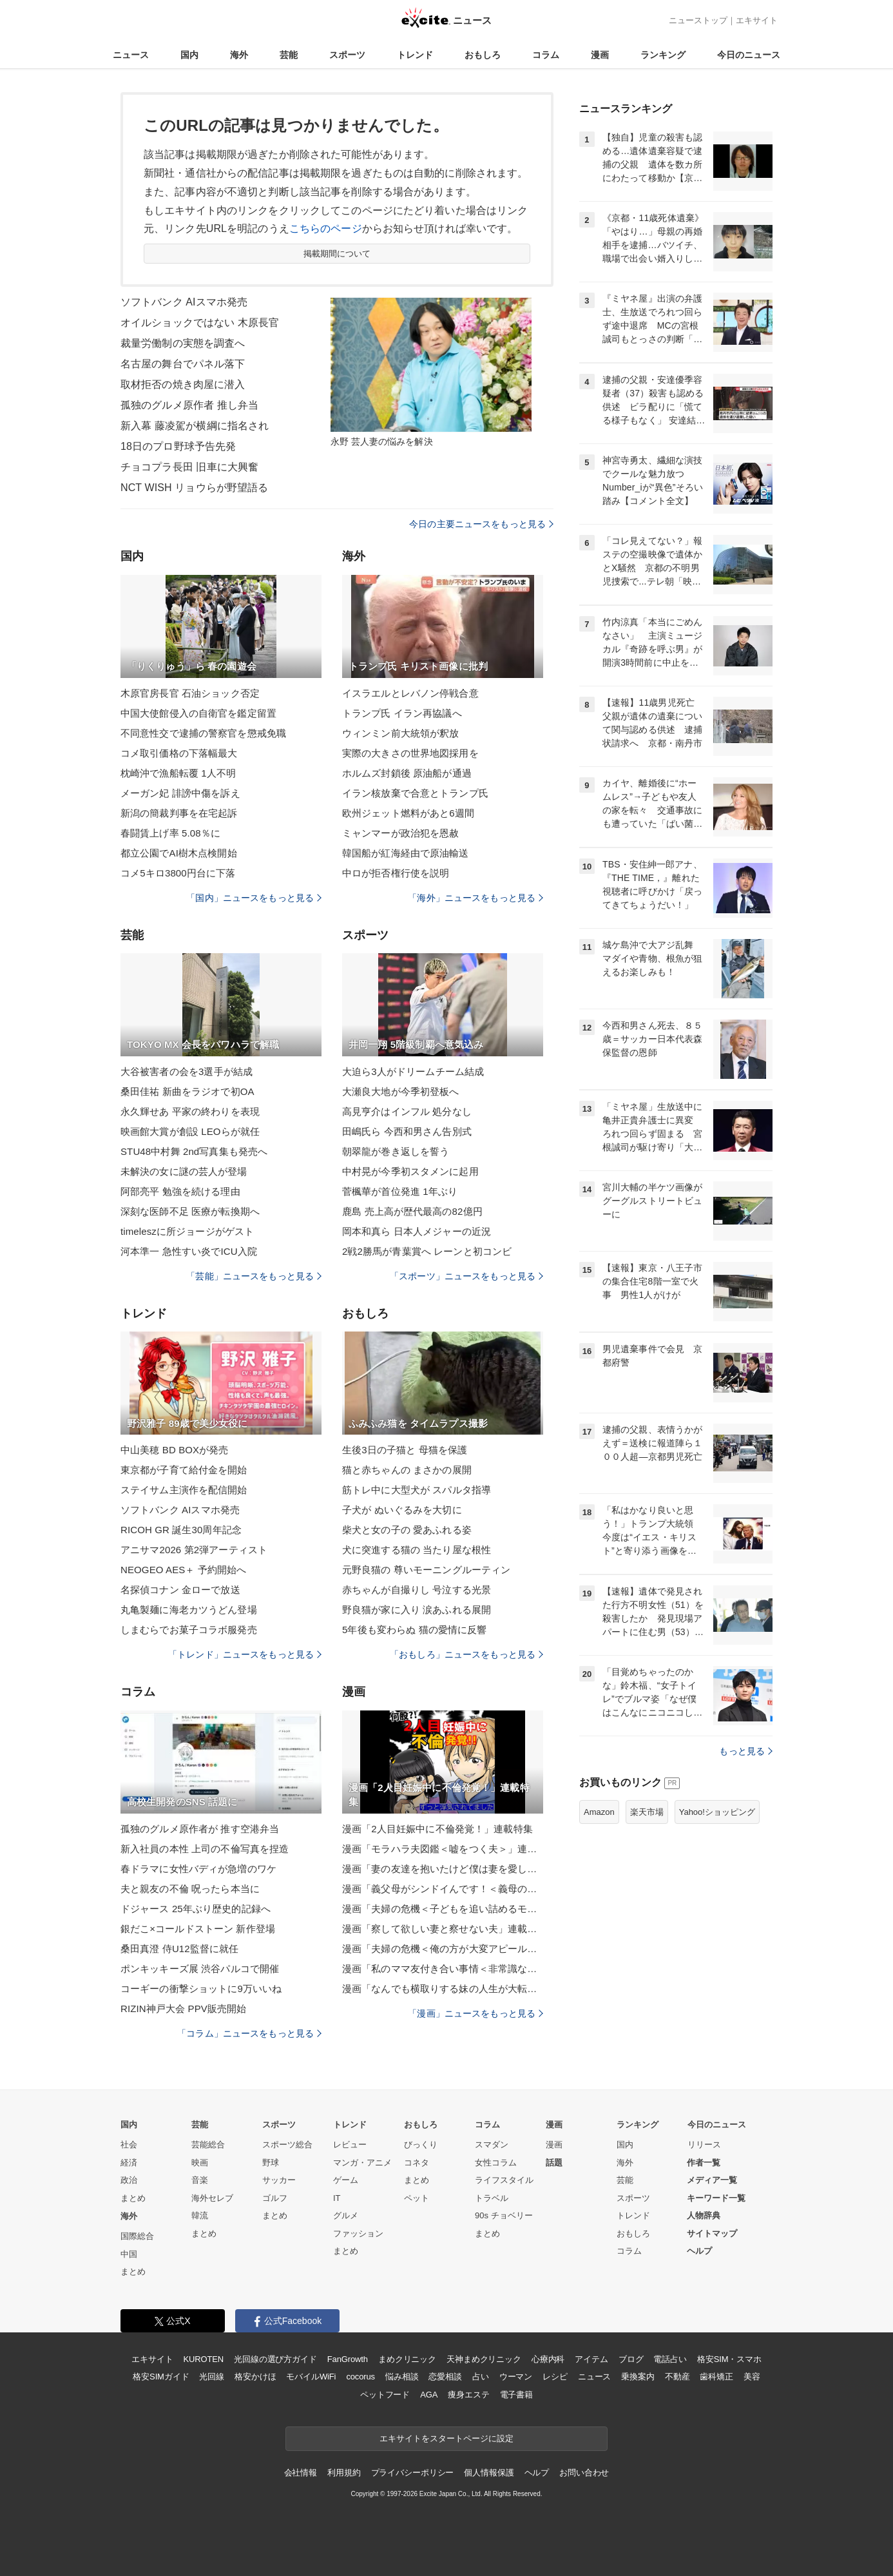 The image size is (893, 2576). I want to click on 赤ちゃんが自撮りし 号泣する光景, so click(416, 1589).